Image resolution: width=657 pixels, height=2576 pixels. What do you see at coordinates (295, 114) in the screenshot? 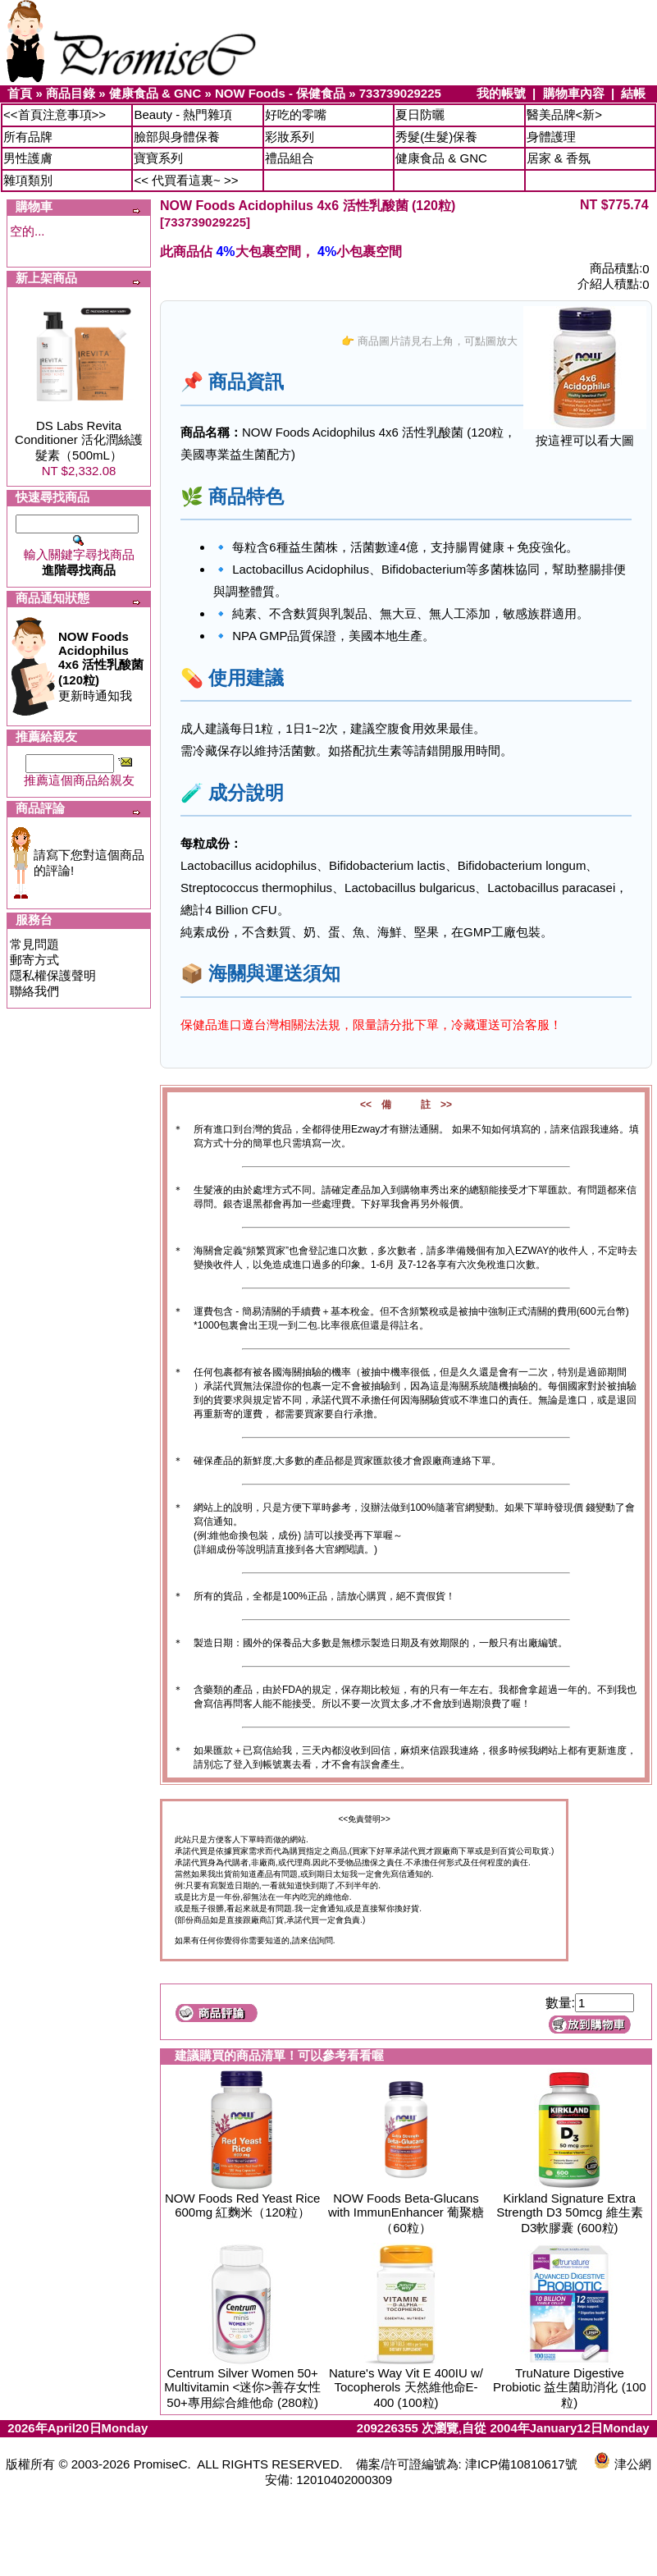
I see `好吃的零嘴` at bounding box center [295, 114].